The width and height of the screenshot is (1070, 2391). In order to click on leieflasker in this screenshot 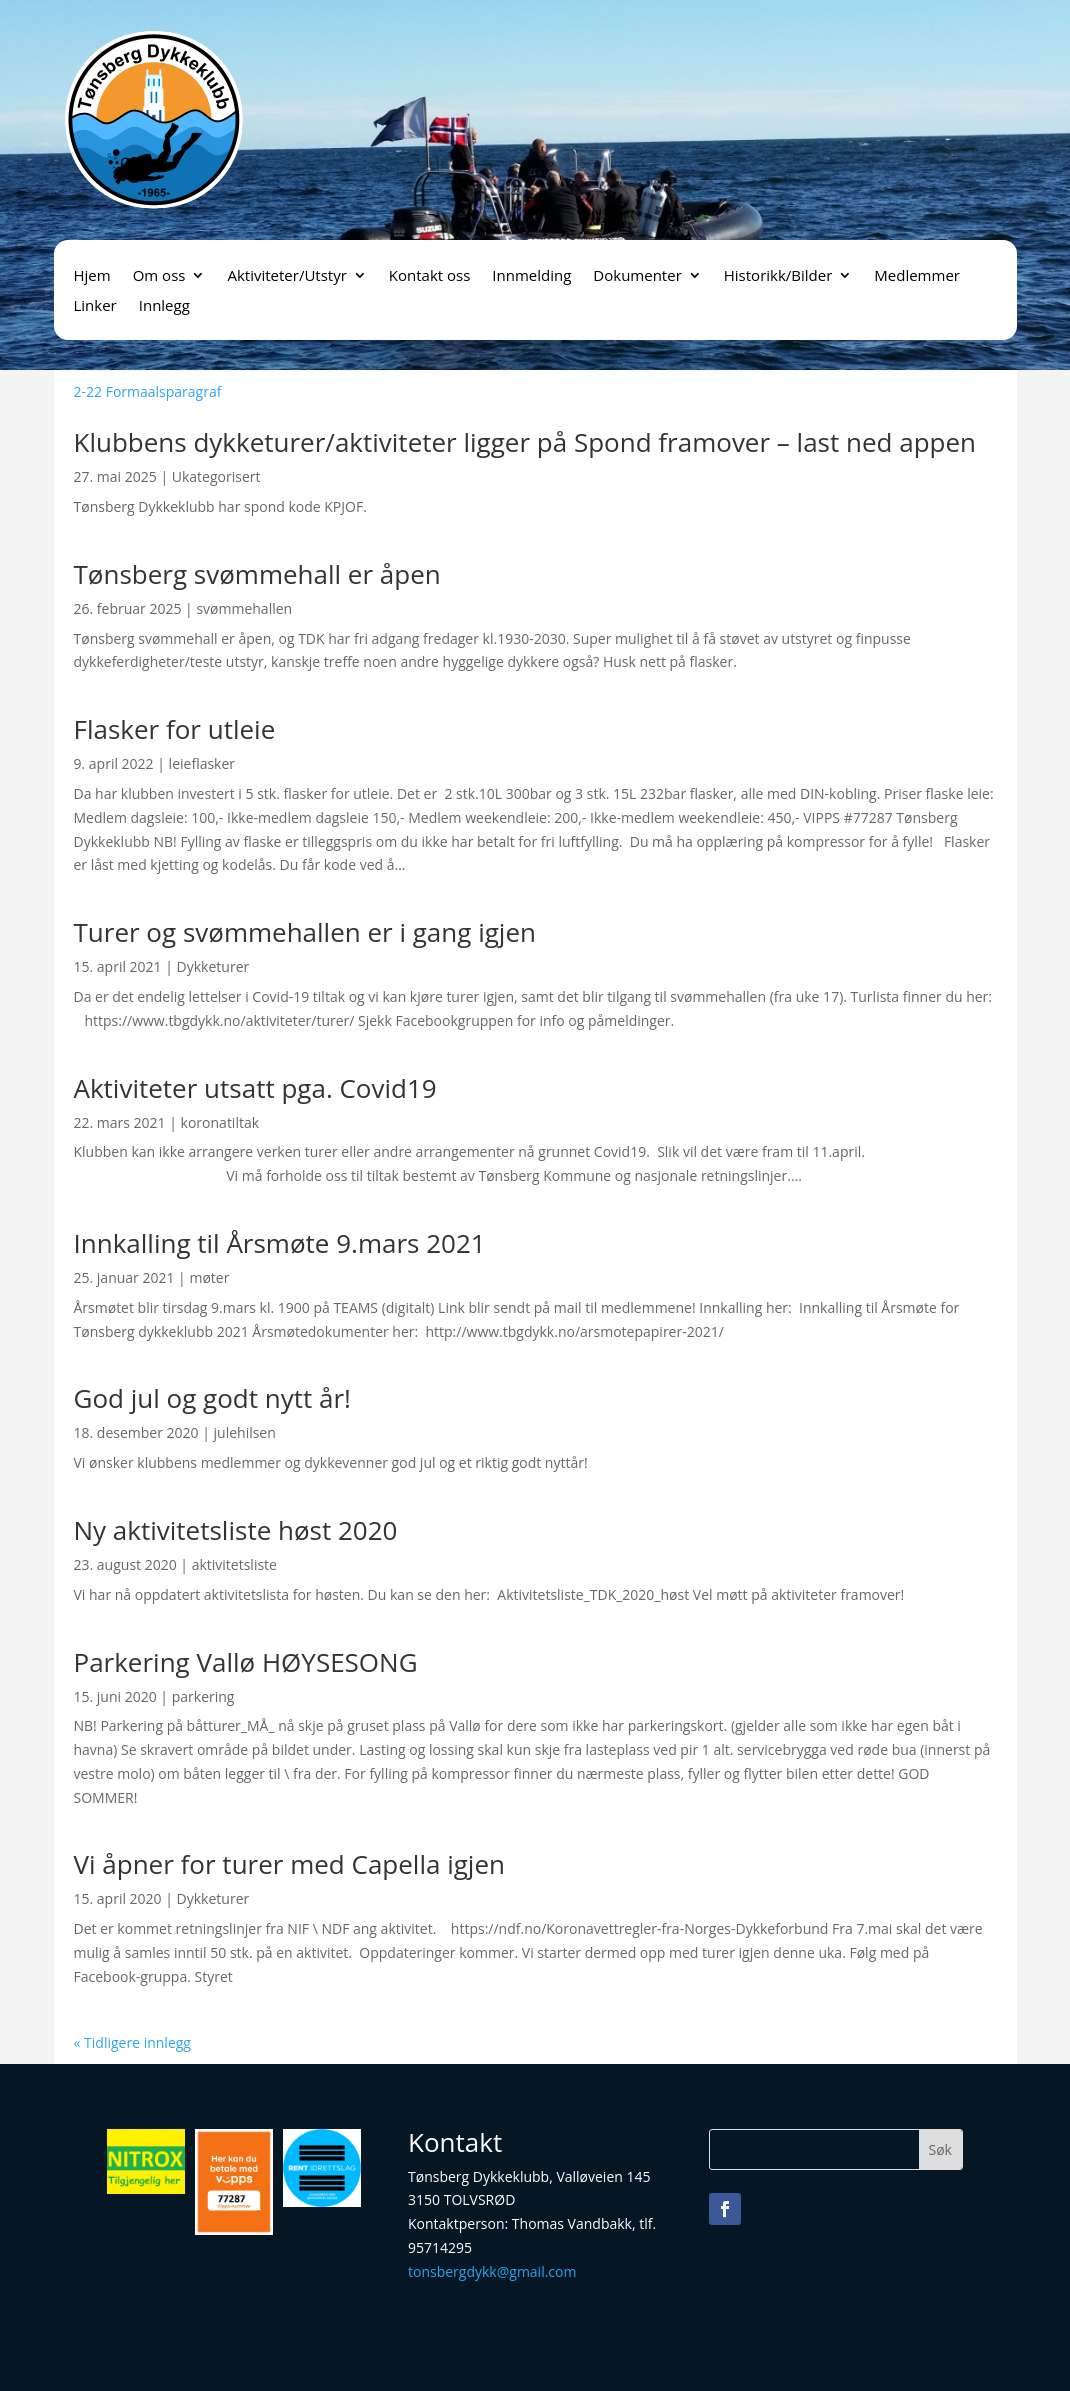, I will do `click(202, 763)`.